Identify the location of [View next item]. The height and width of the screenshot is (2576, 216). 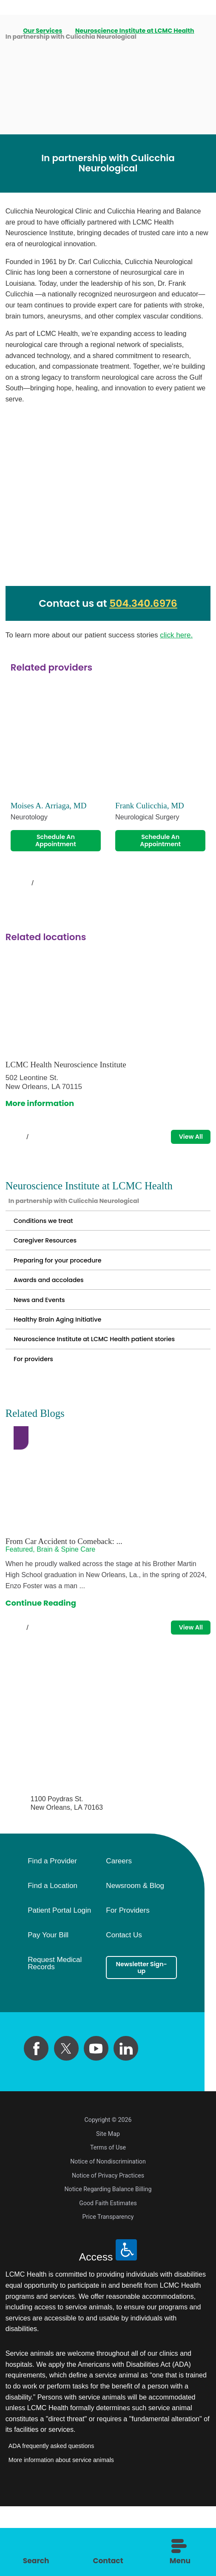
(50, 889).